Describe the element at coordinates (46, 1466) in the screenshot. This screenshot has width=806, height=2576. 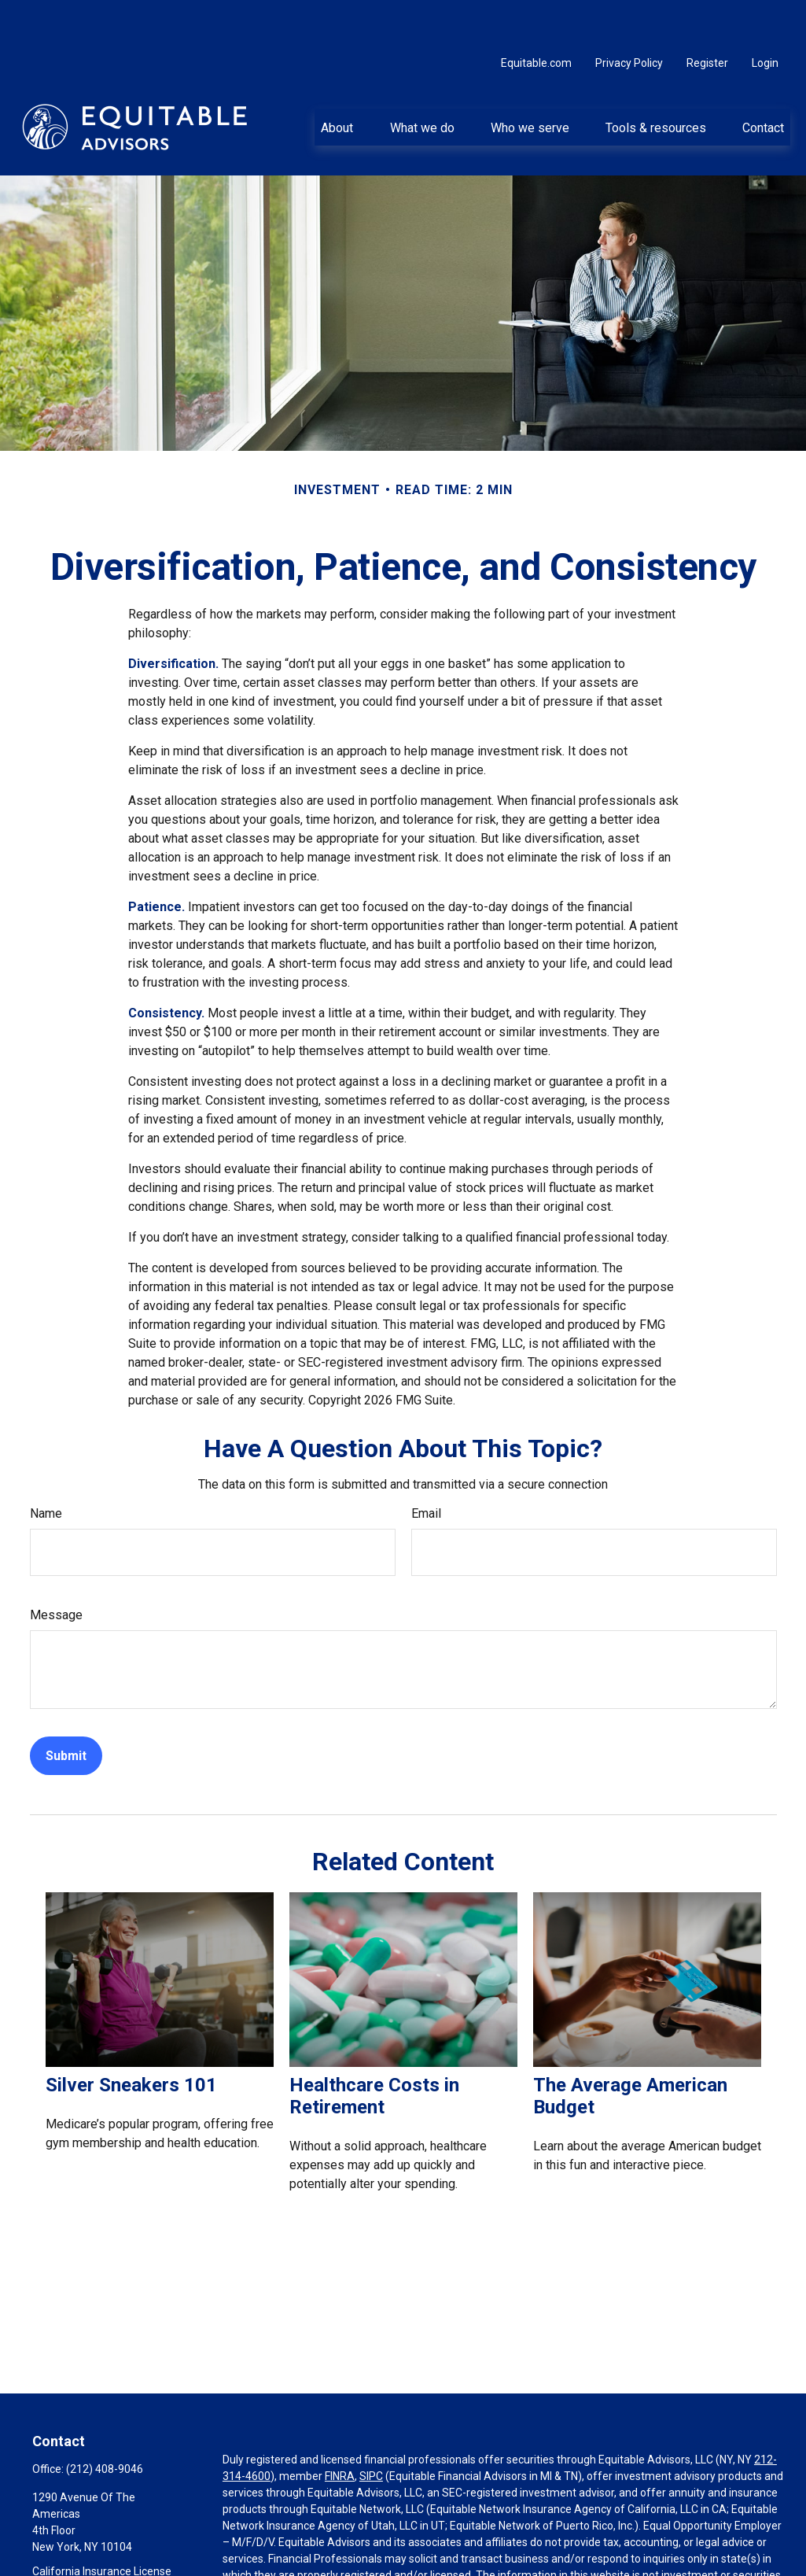
I see `Name` at that location.